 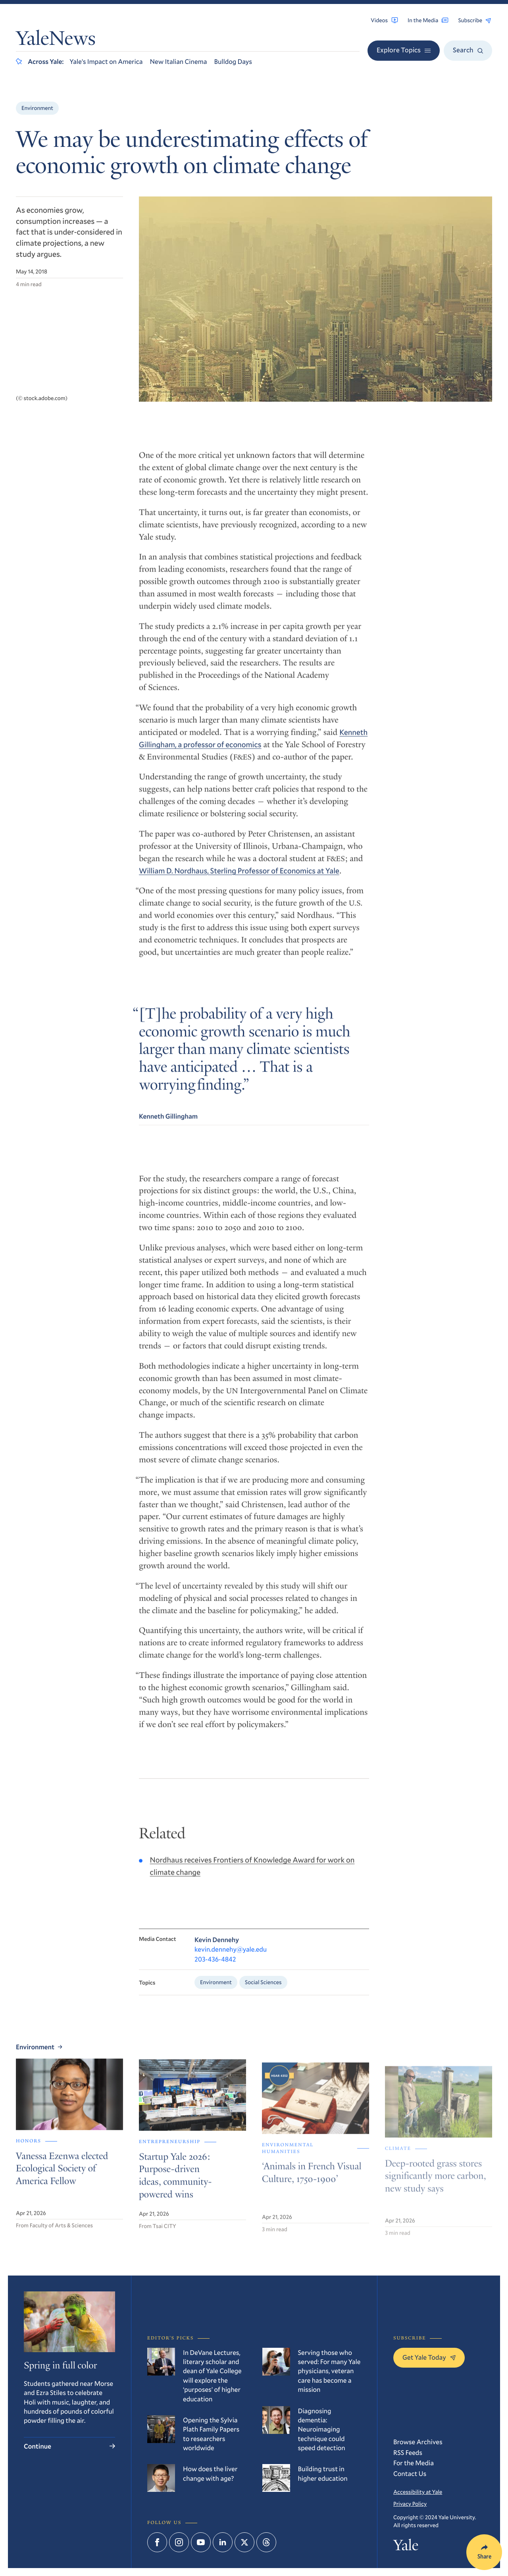 I want to click on Get Yale Today, so click(x=429, y=2357).